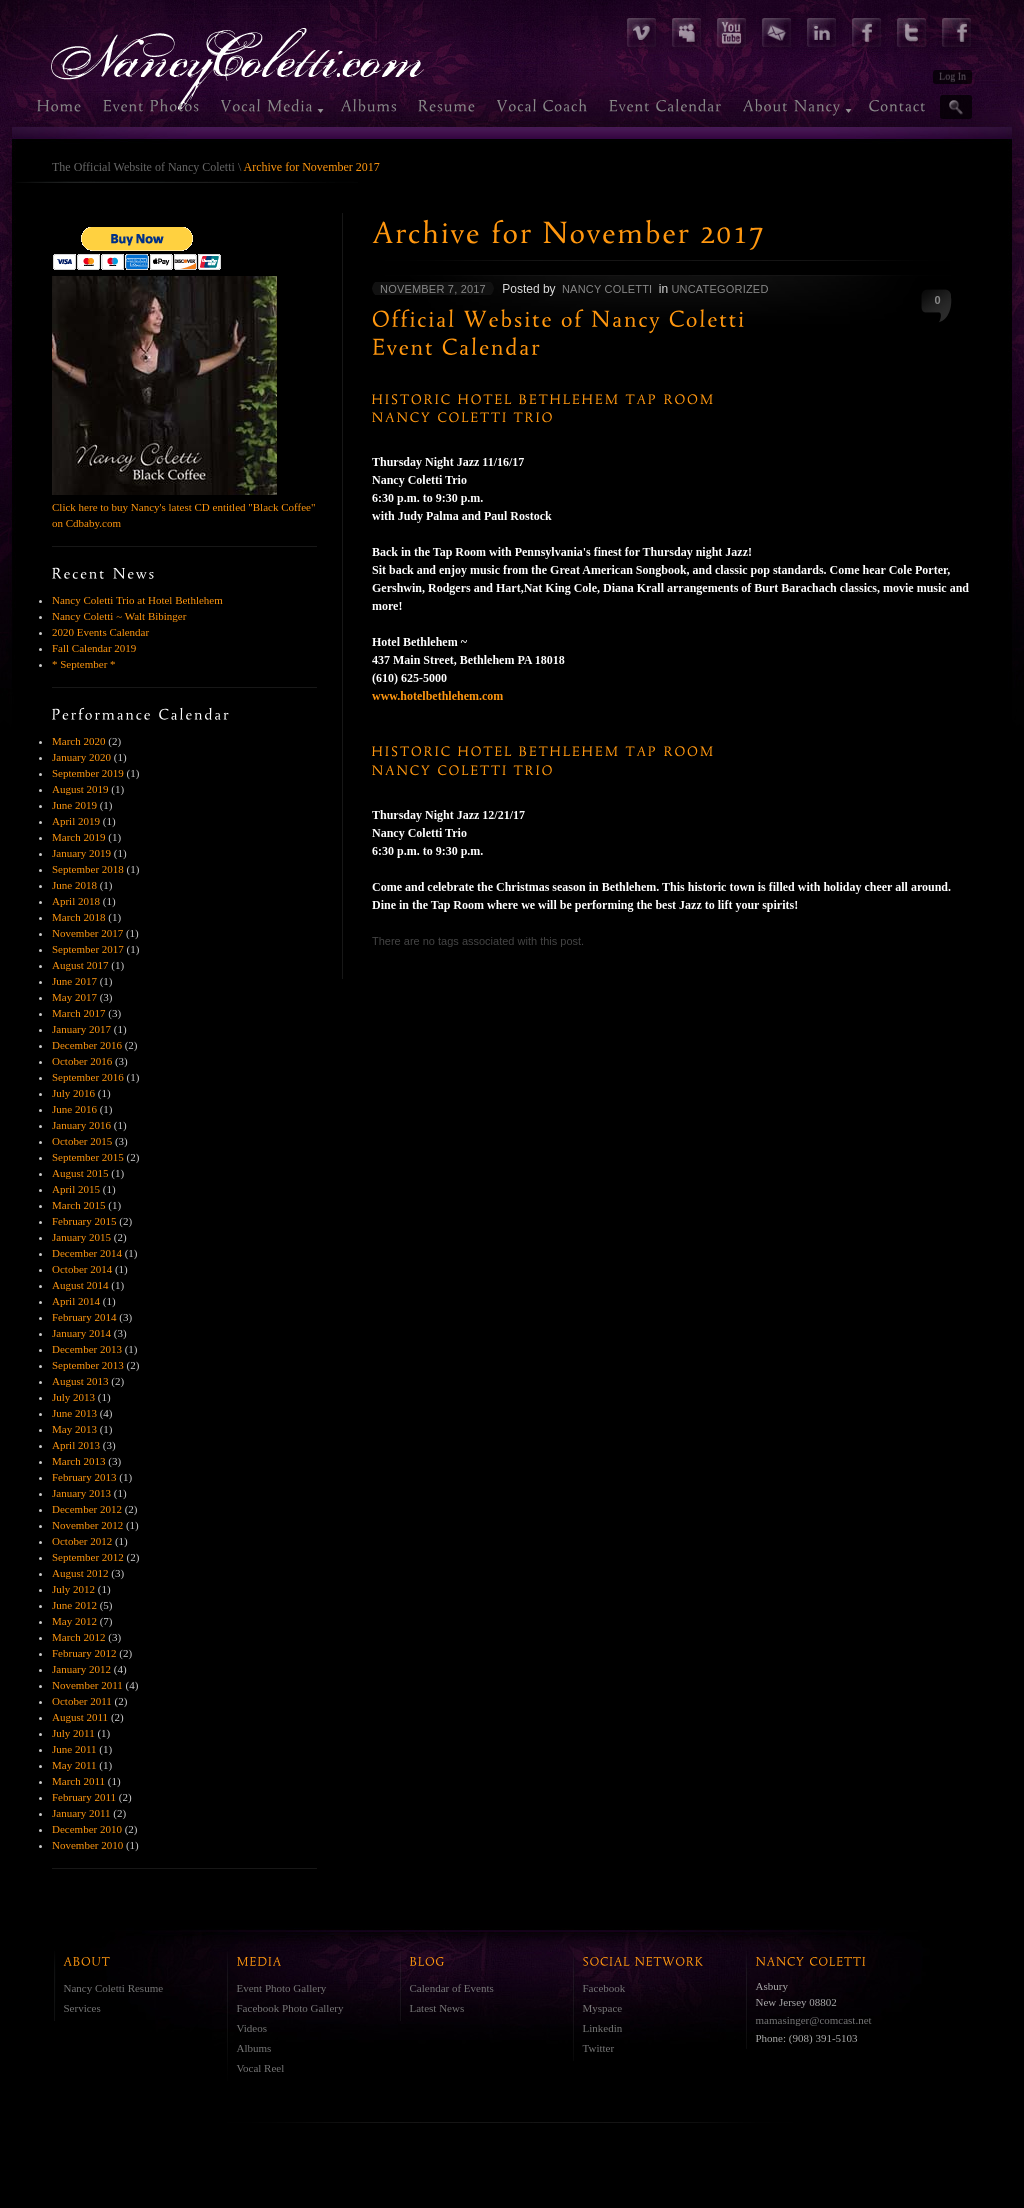 The width and height of the screenshot is (1024, 2208). I want to click on May 2011, so click(74, 1765).